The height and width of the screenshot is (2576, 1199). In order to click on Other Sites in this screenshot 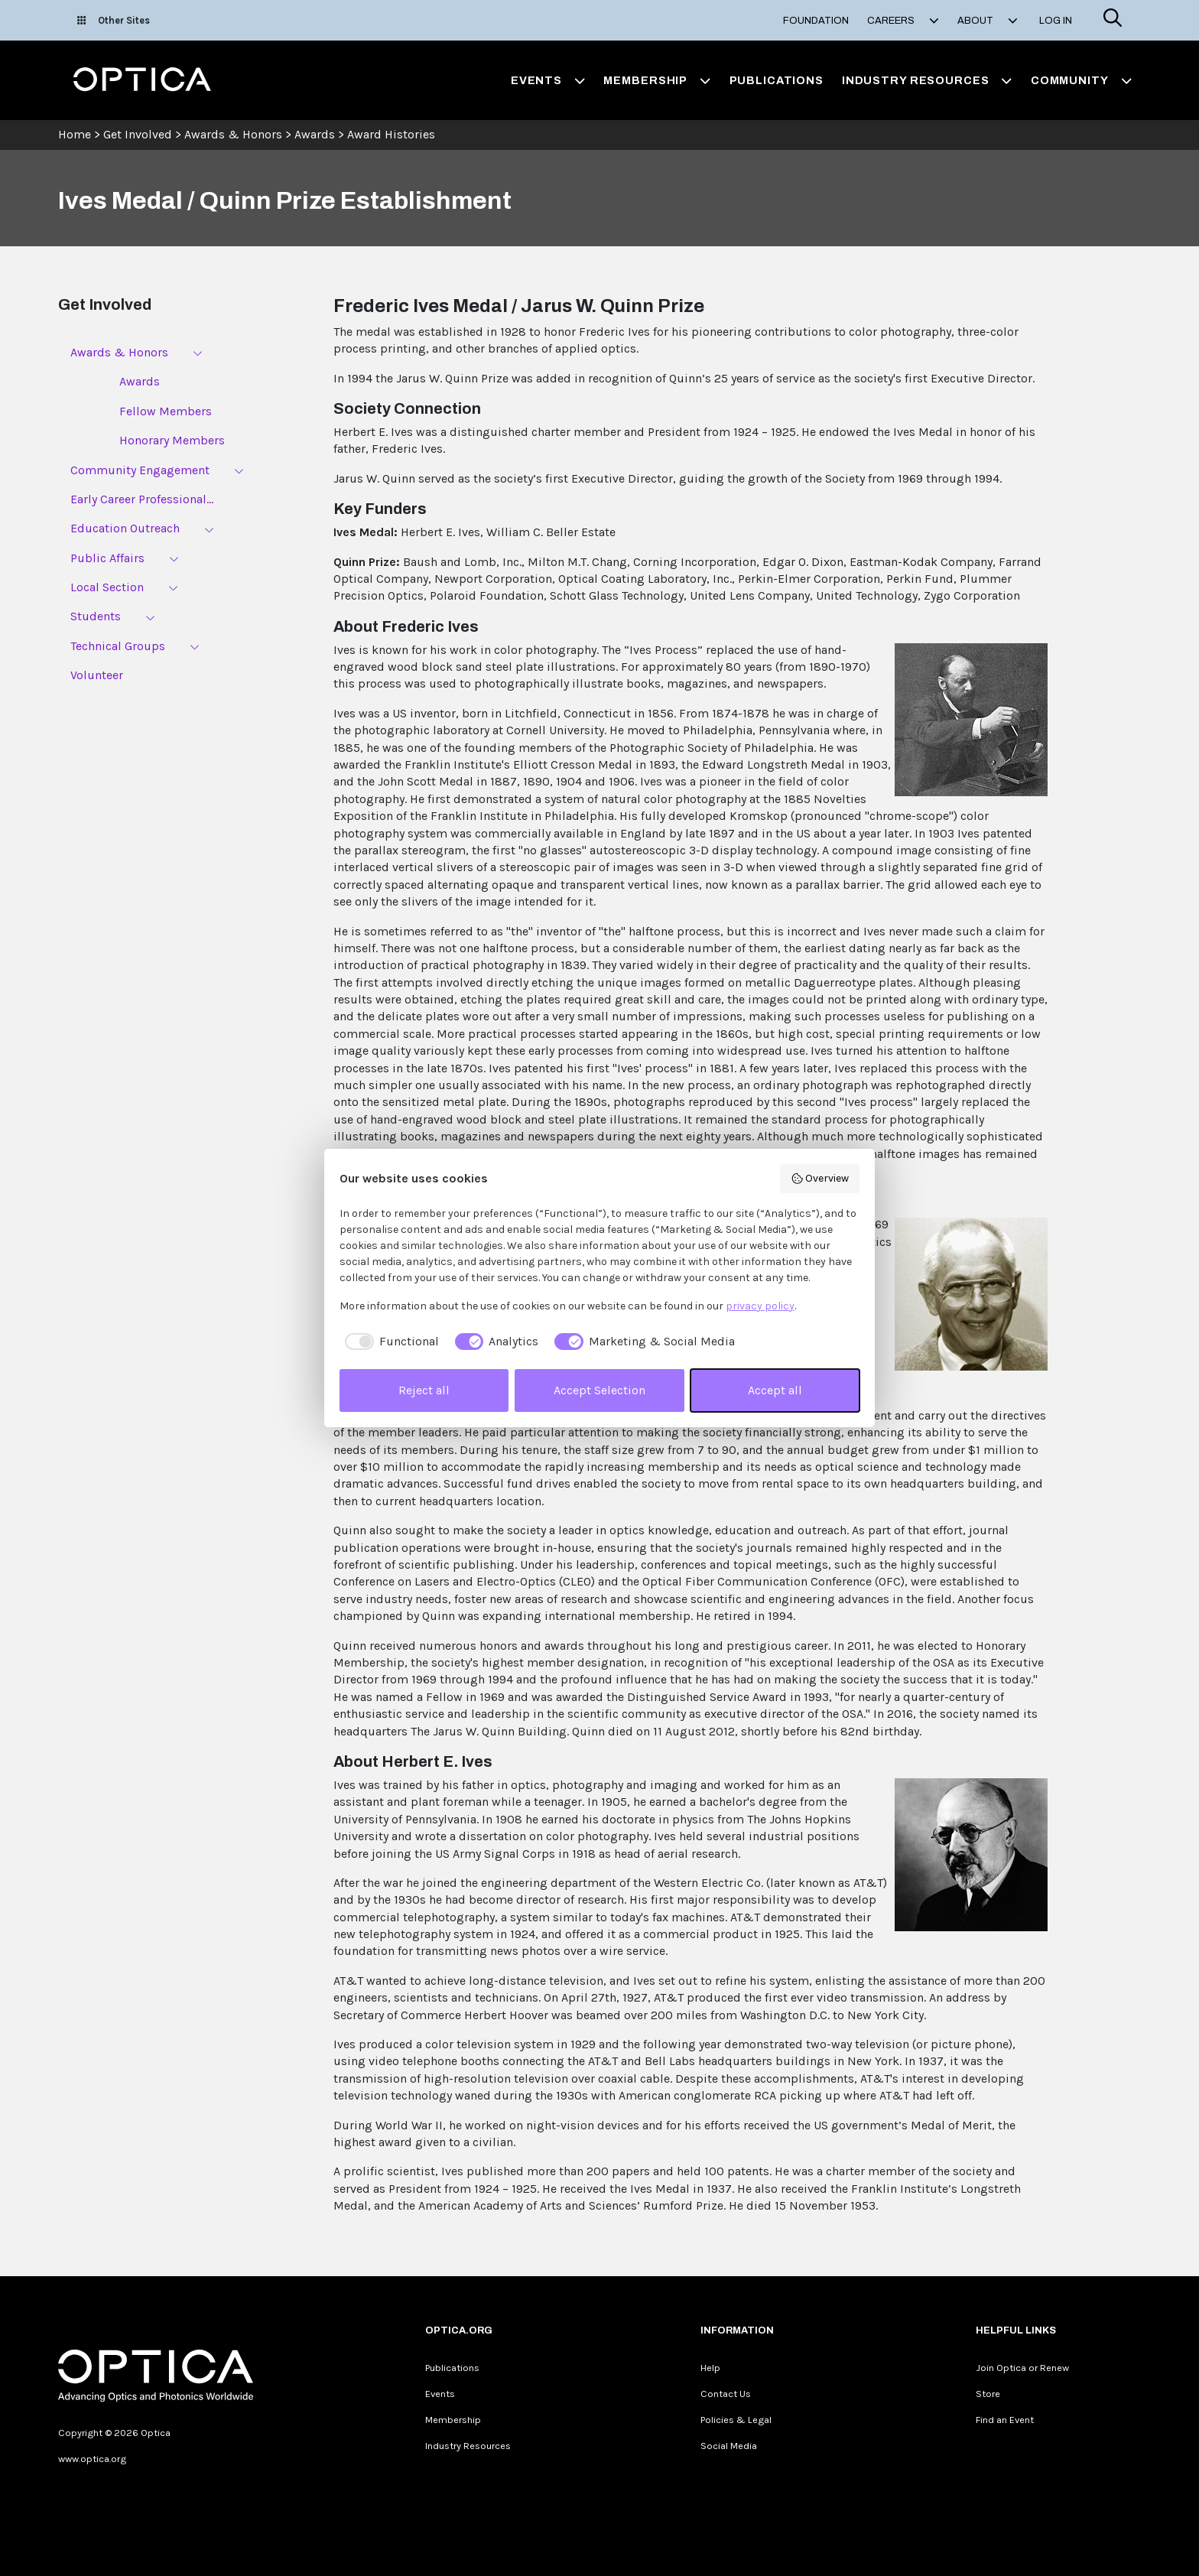, I will do `click(113, 20)`.